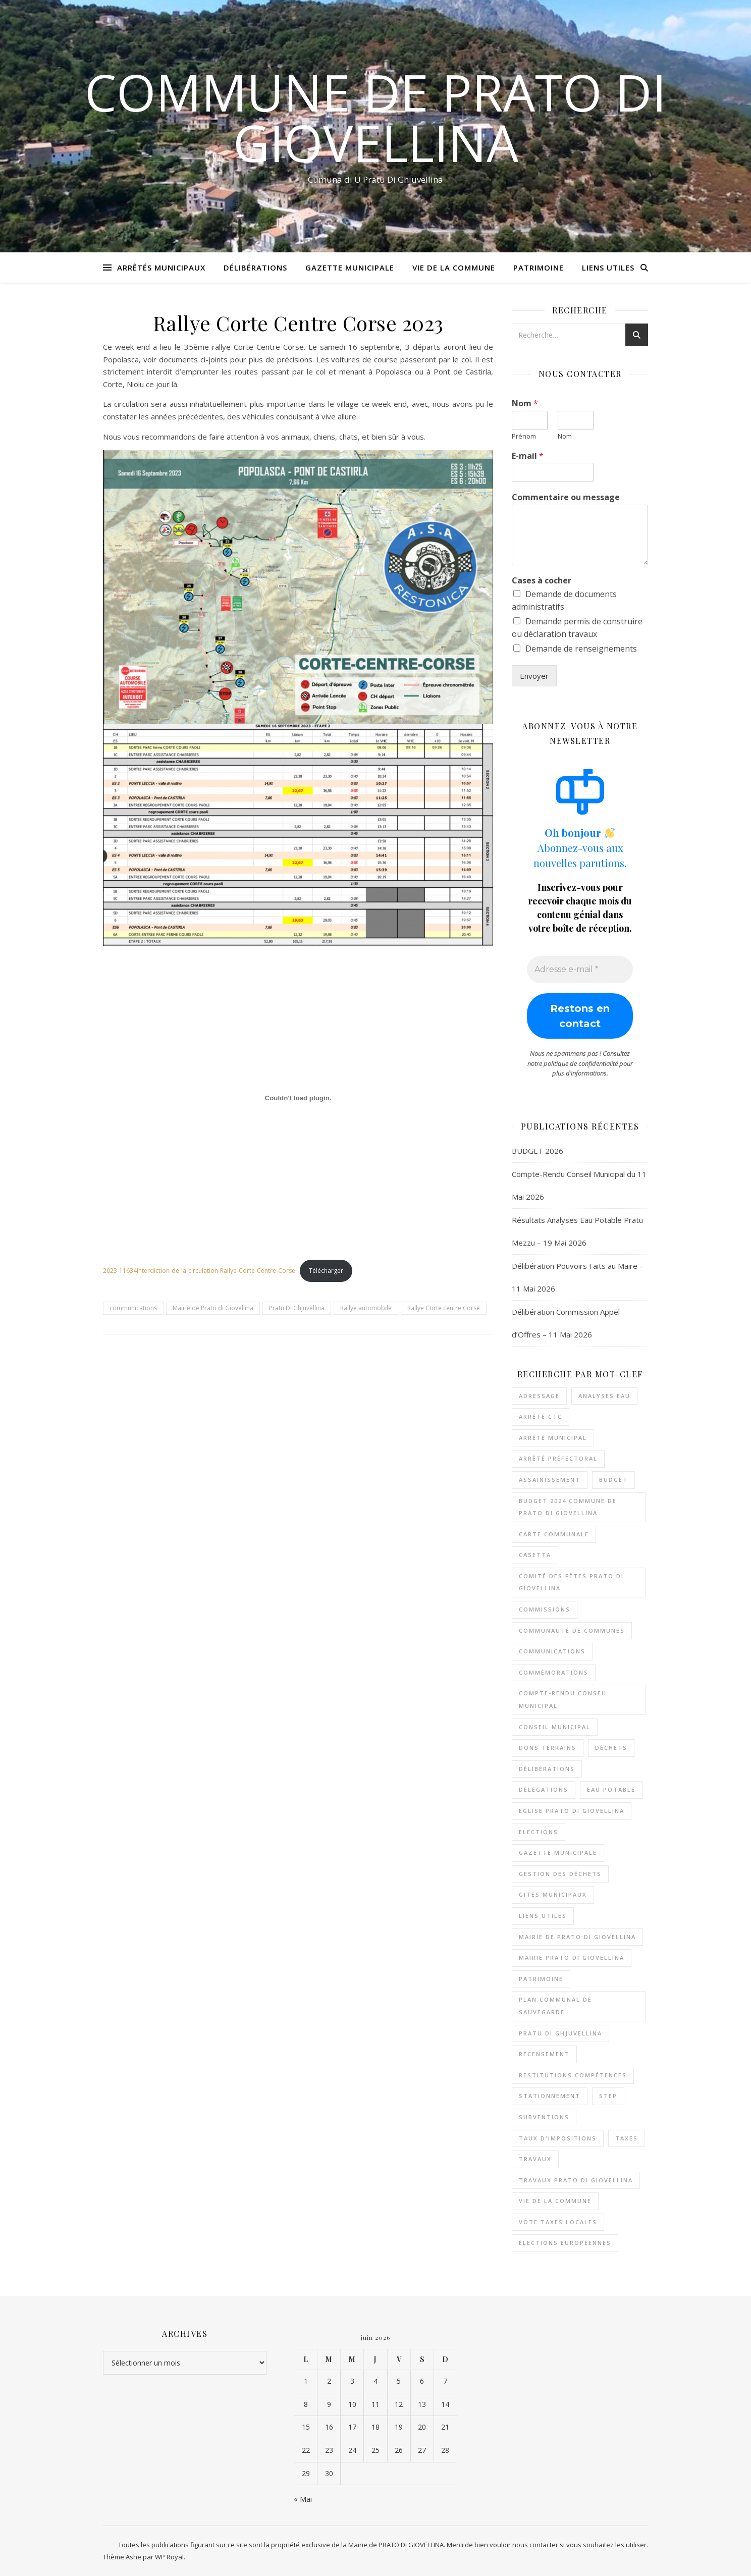 This screenshot has height=2576, width=751. I want to click on Travaux Prato di Giovellina [Travaux Prato di Giovellina (3 éléments)], so click(576, 2180).